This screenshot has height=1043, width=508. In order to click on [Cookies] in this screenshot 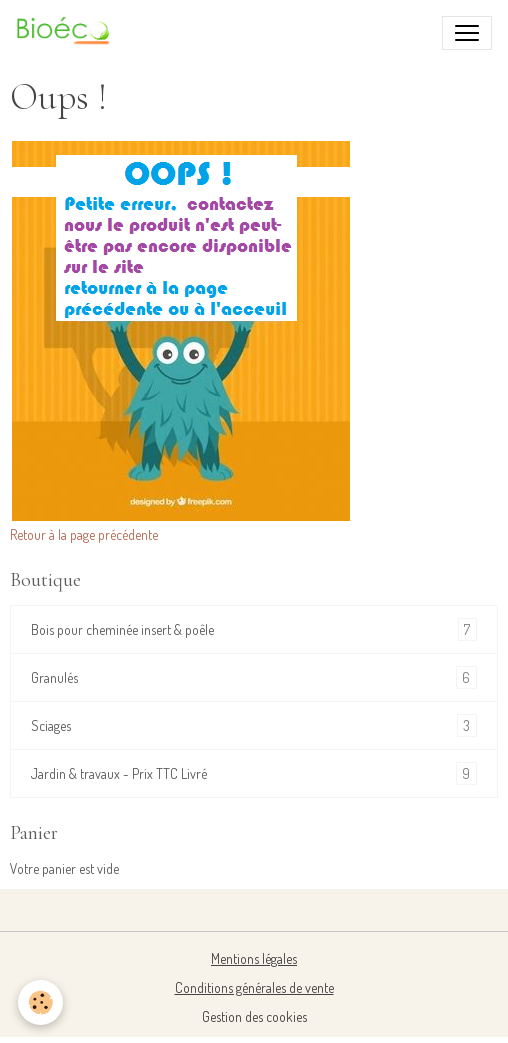, I will do `click(40, 1002)`.